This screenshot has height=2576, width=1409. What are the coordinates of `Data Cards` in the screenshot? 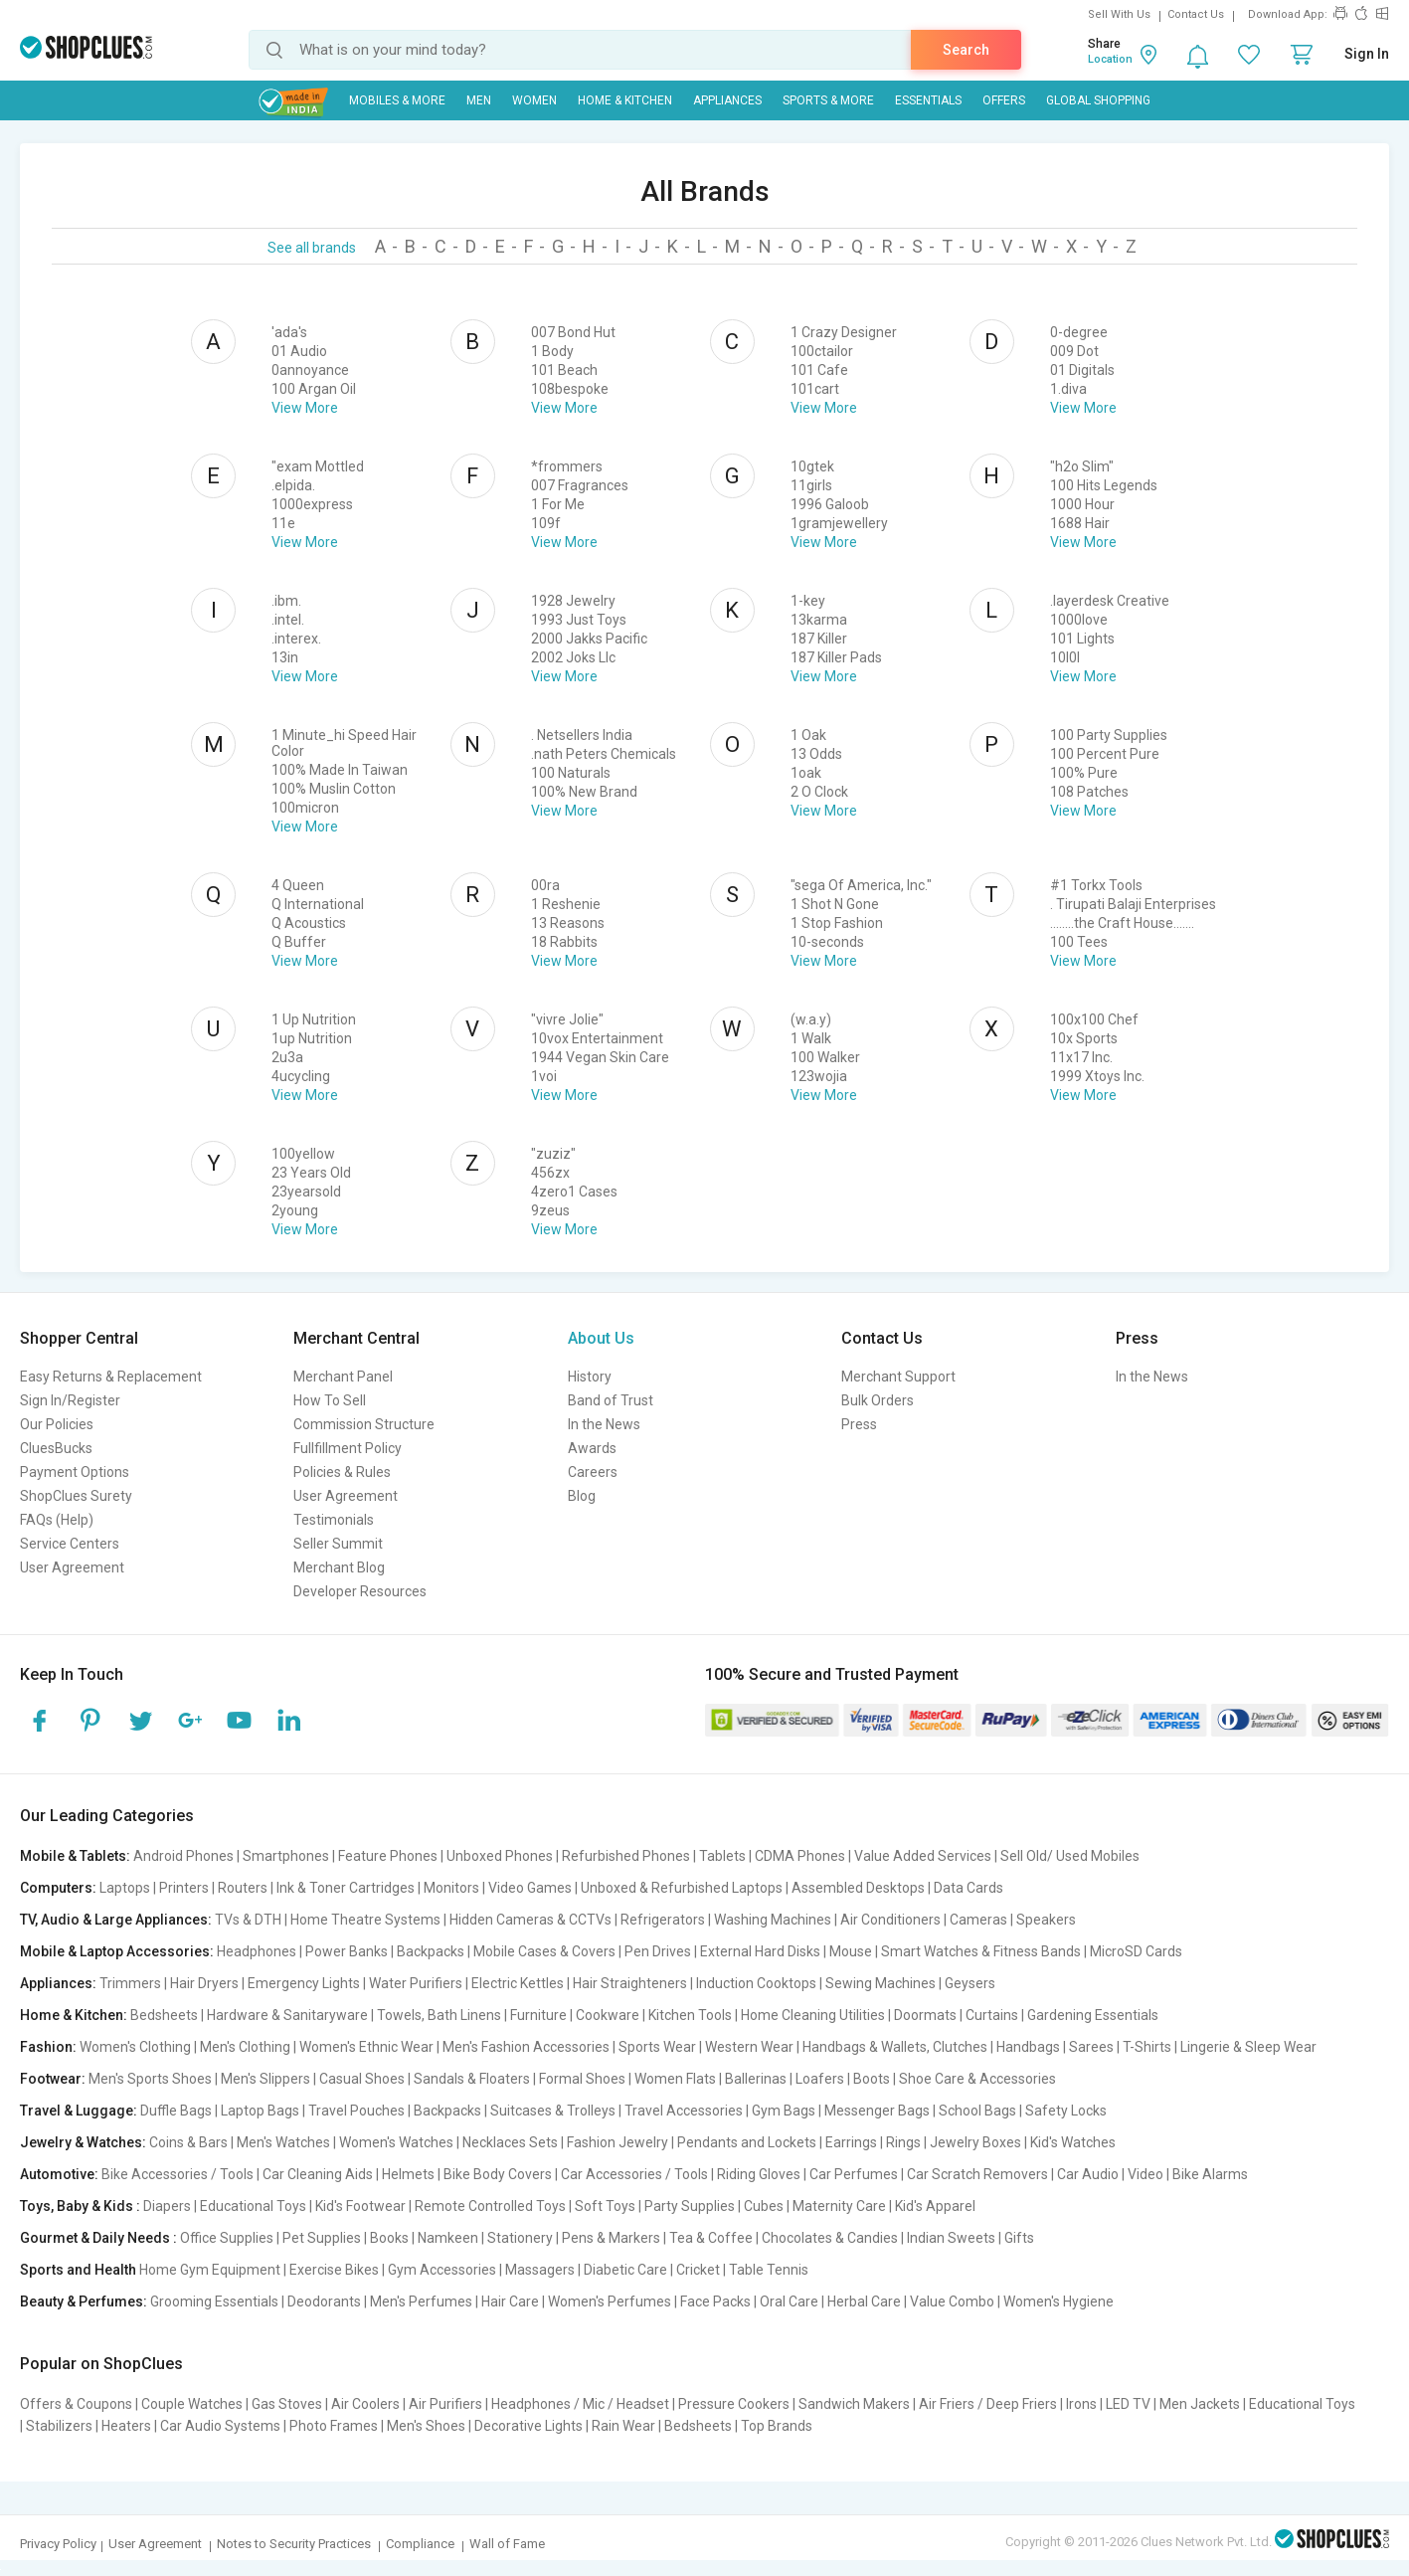 It's located at (968, 1888).